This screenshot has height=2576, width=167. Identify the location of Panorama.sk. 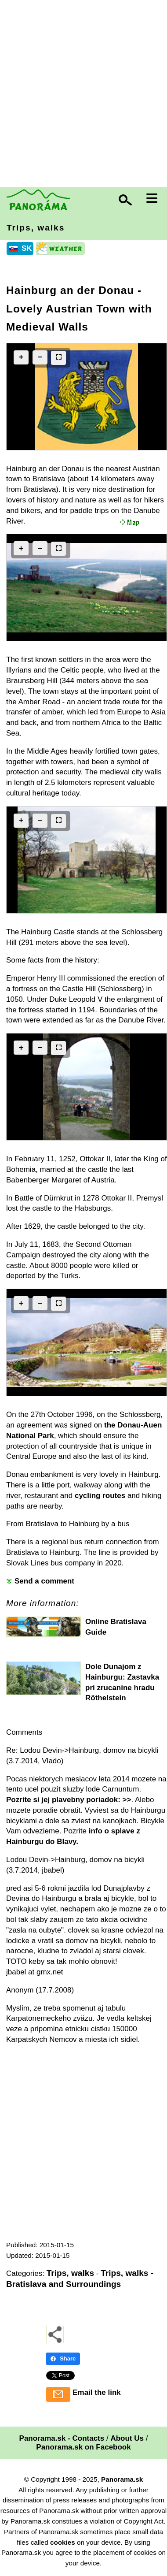
(122, 2479).